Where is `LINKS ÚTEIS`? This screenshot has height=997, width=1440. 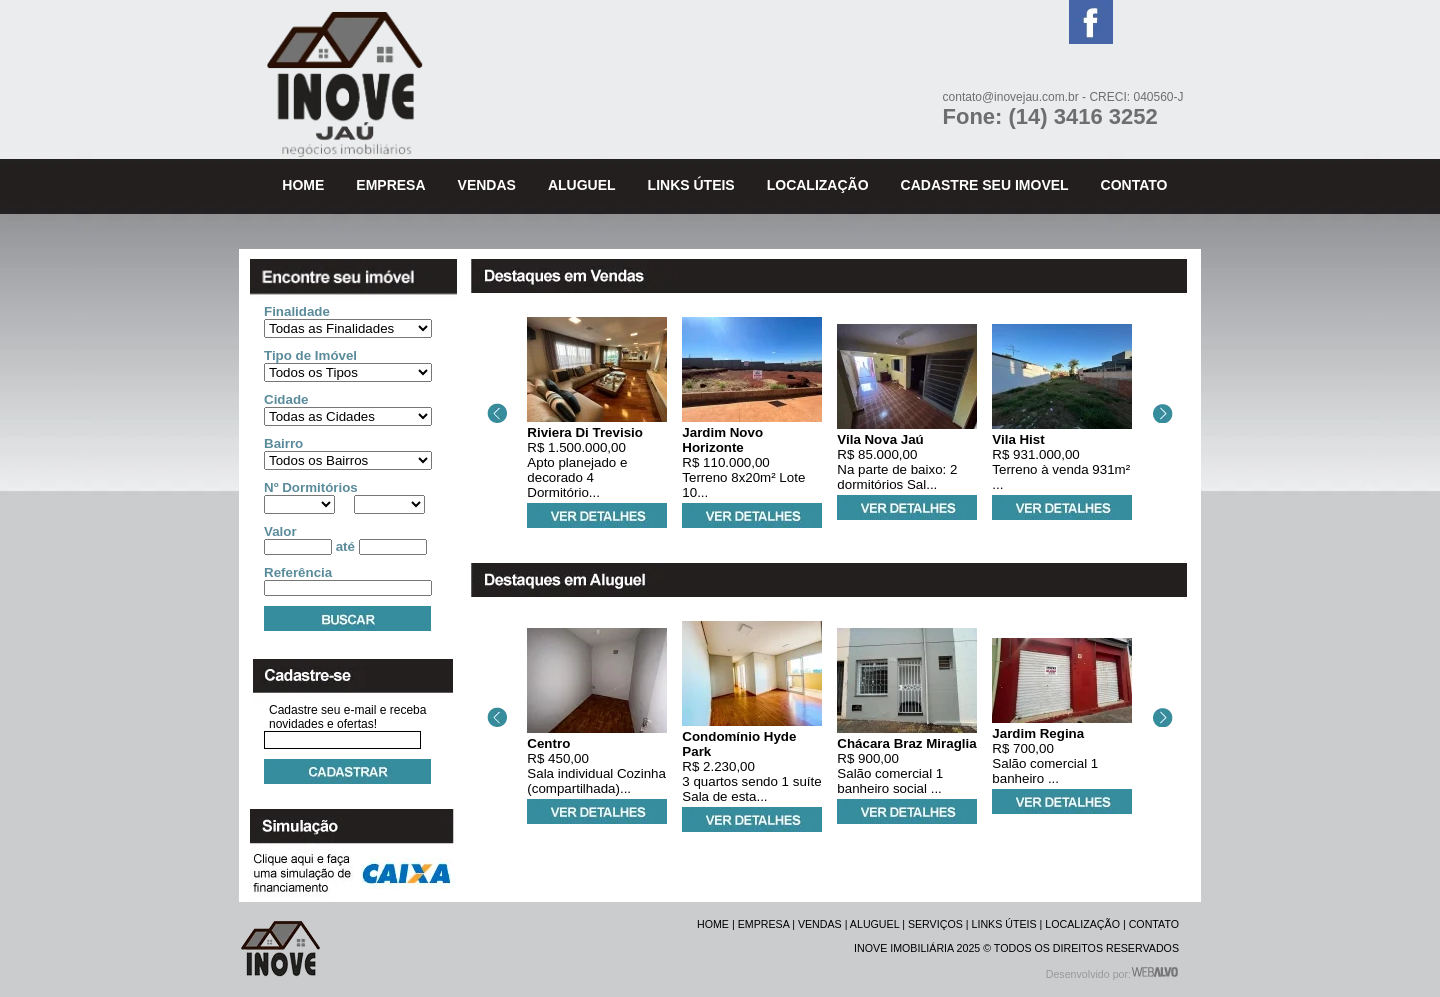 LINKS ÚTEIS is located at coordinates (1004, 924).